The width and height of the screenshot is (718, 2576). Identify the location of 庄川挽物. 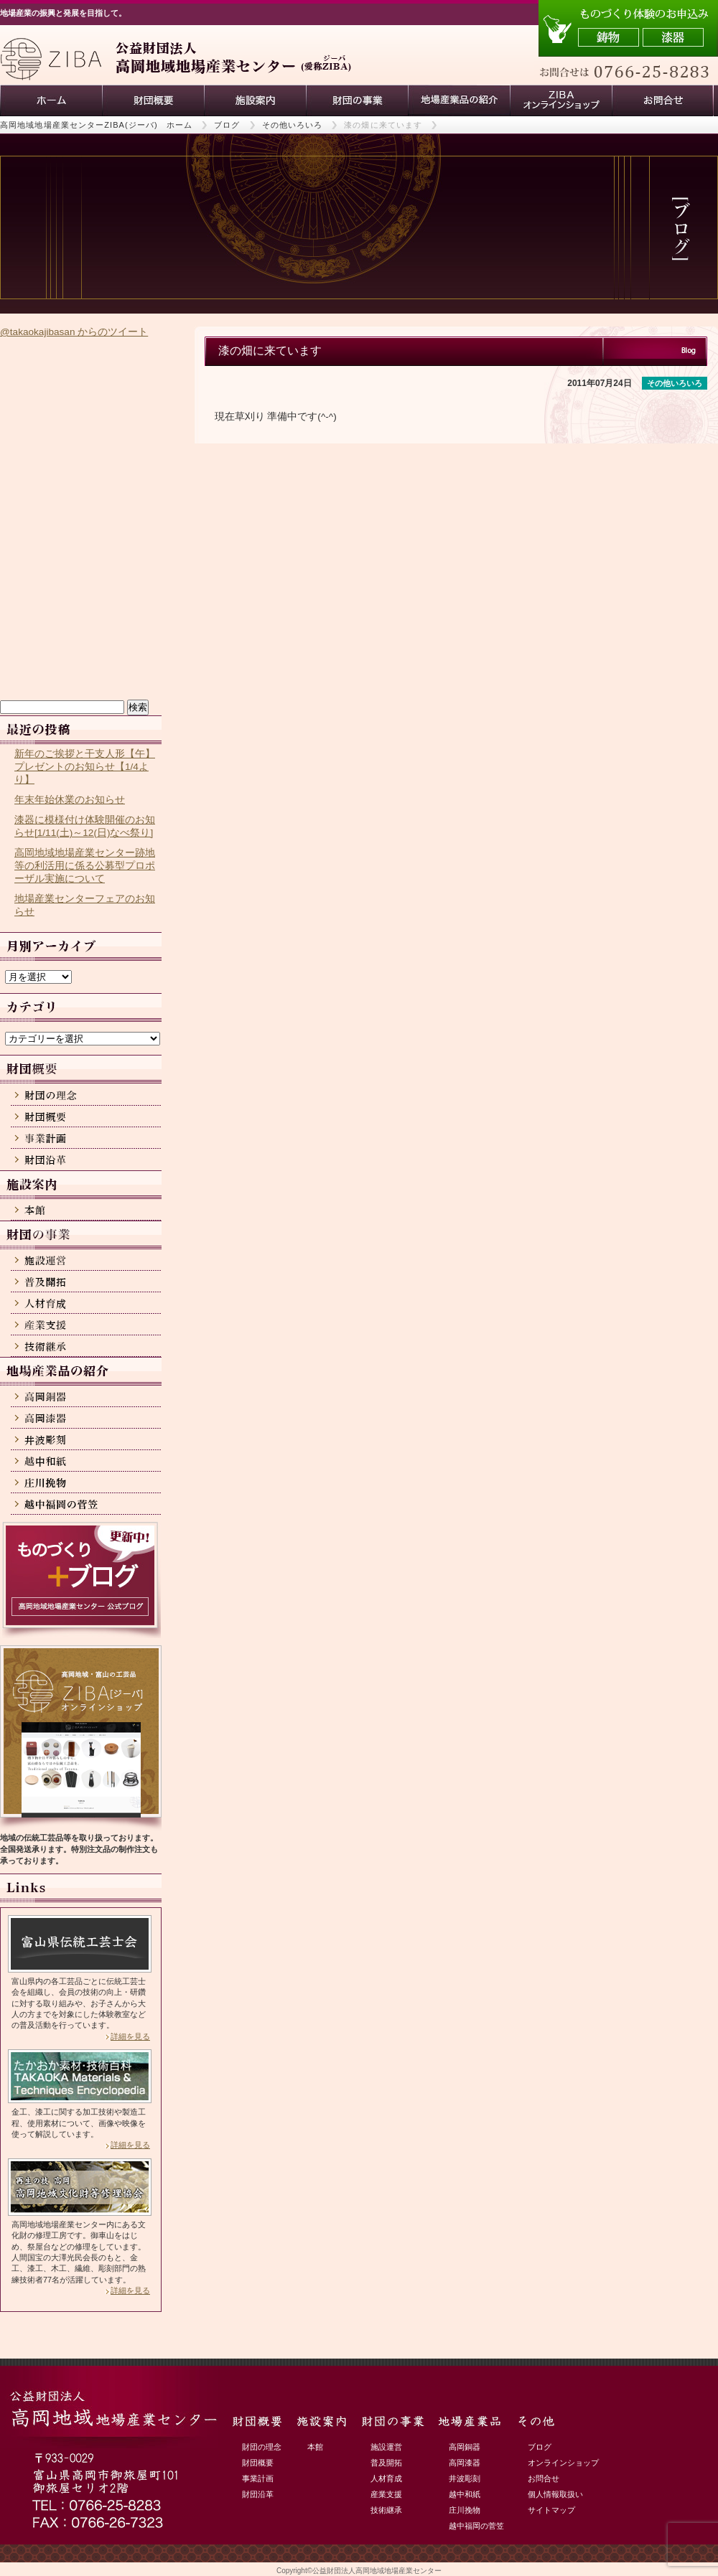
(464, 2510).